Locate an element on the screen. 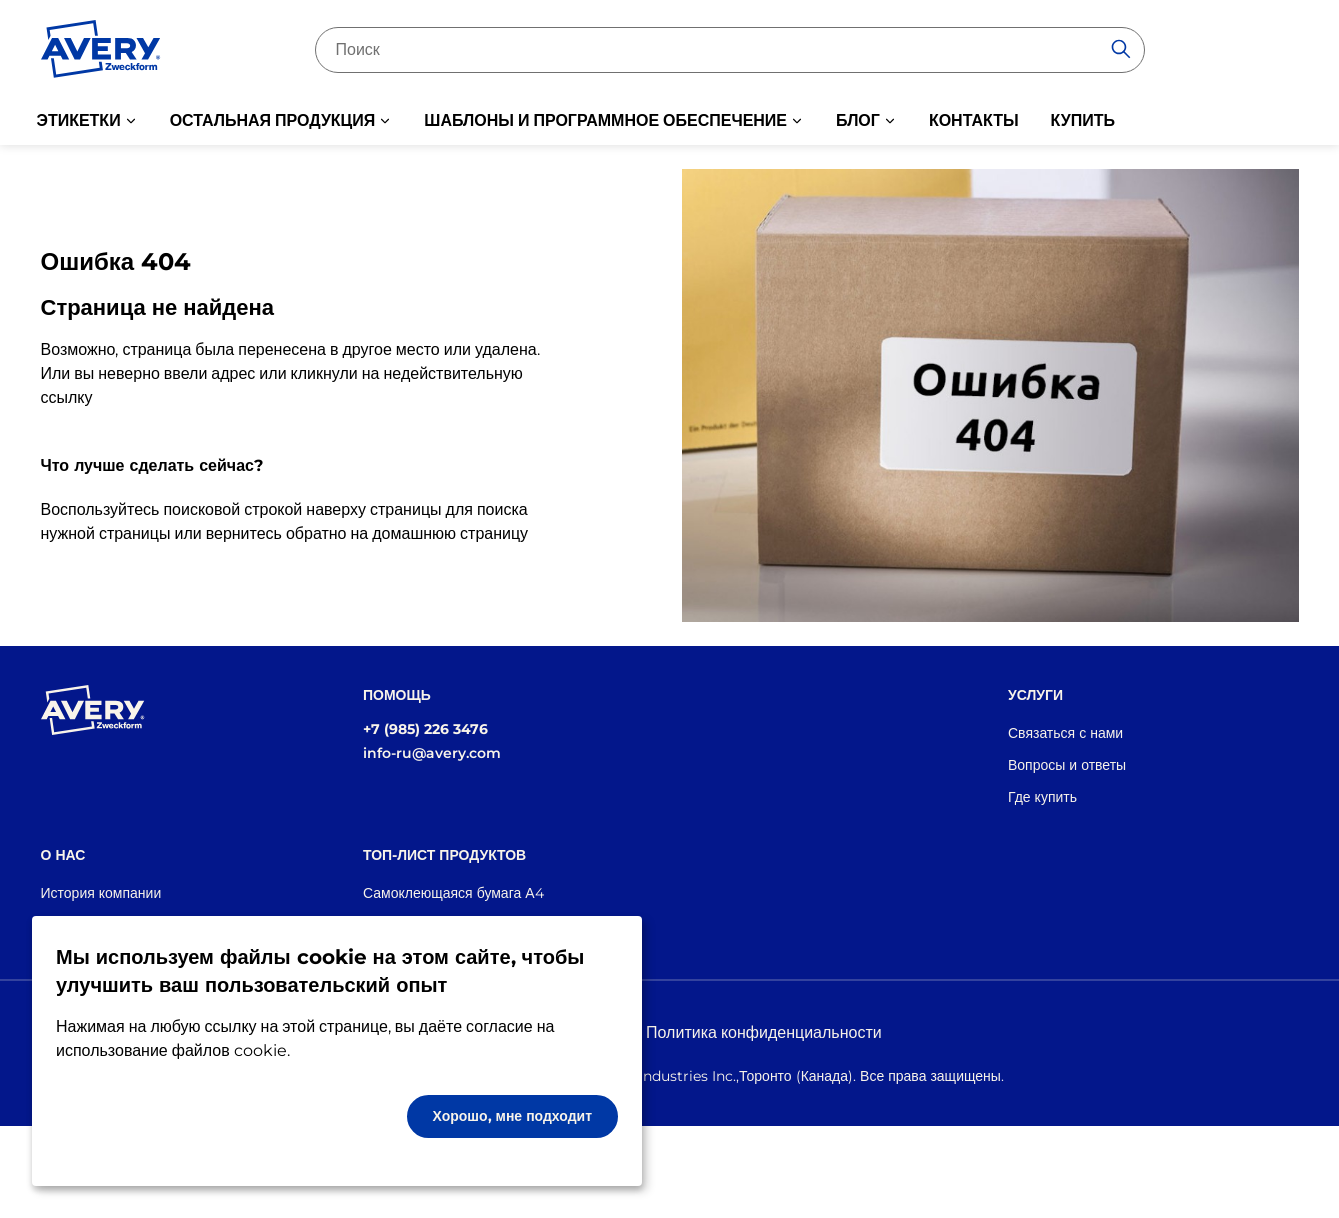  История компании is located at coordinates (101, 893).